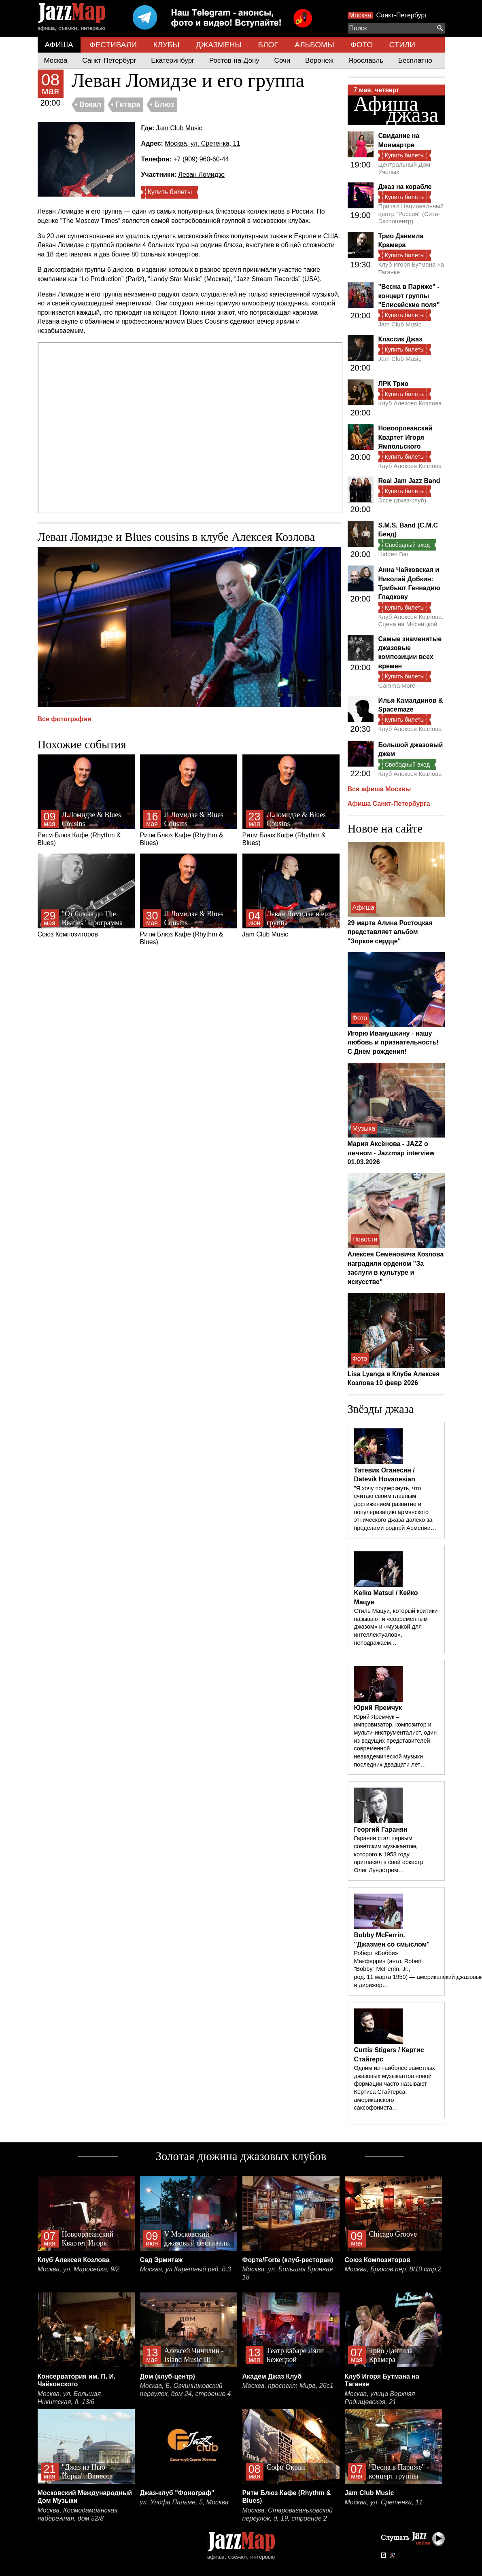 Image resolution: width=482 pixels, height=2576 pixels. What do you see at coordinates (405, 437) in the screenshot?
I see `Новоорлеанский Квартет Игоря Ямпольского` at bounding box center [405, 437].